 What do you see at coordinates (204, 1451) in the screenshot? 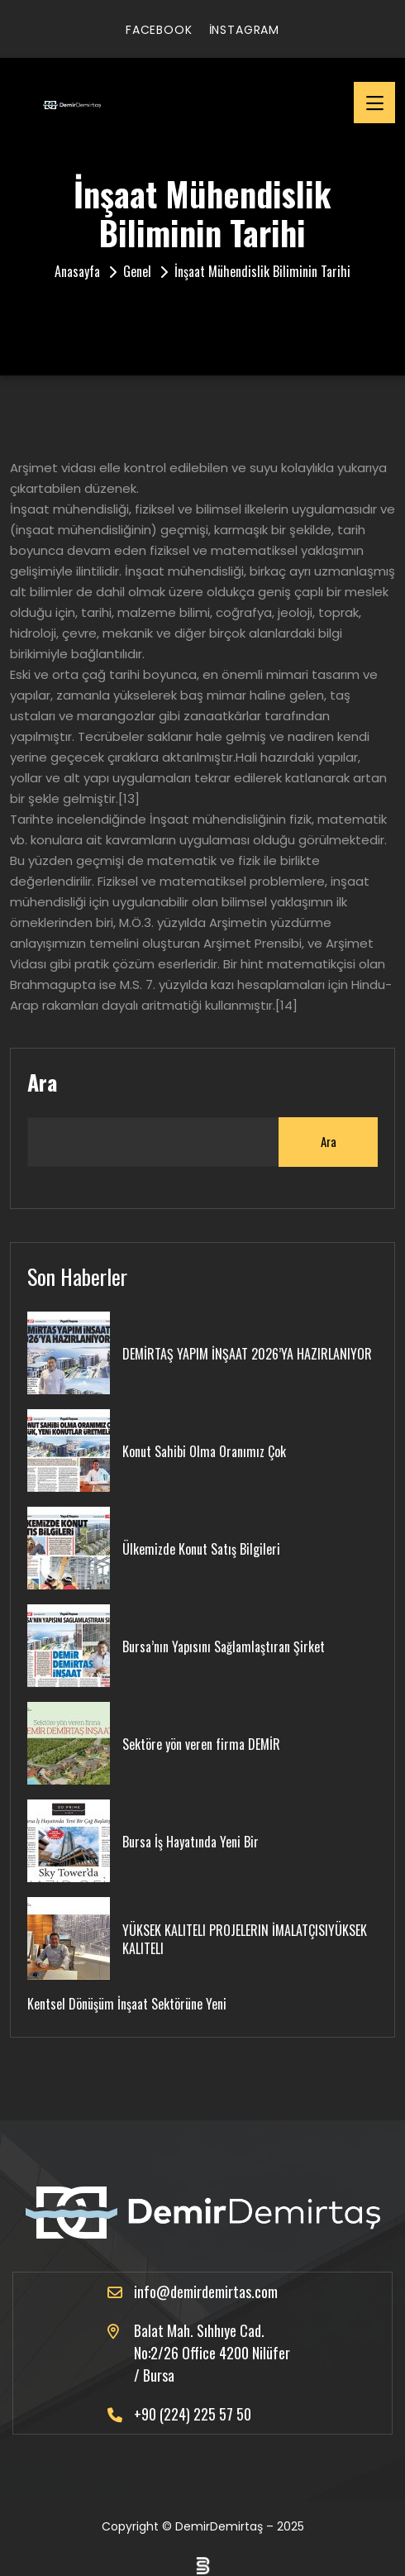
I see `Konut Sahibi Olma Oranımız Çok` at bounding box center [204, 1451].